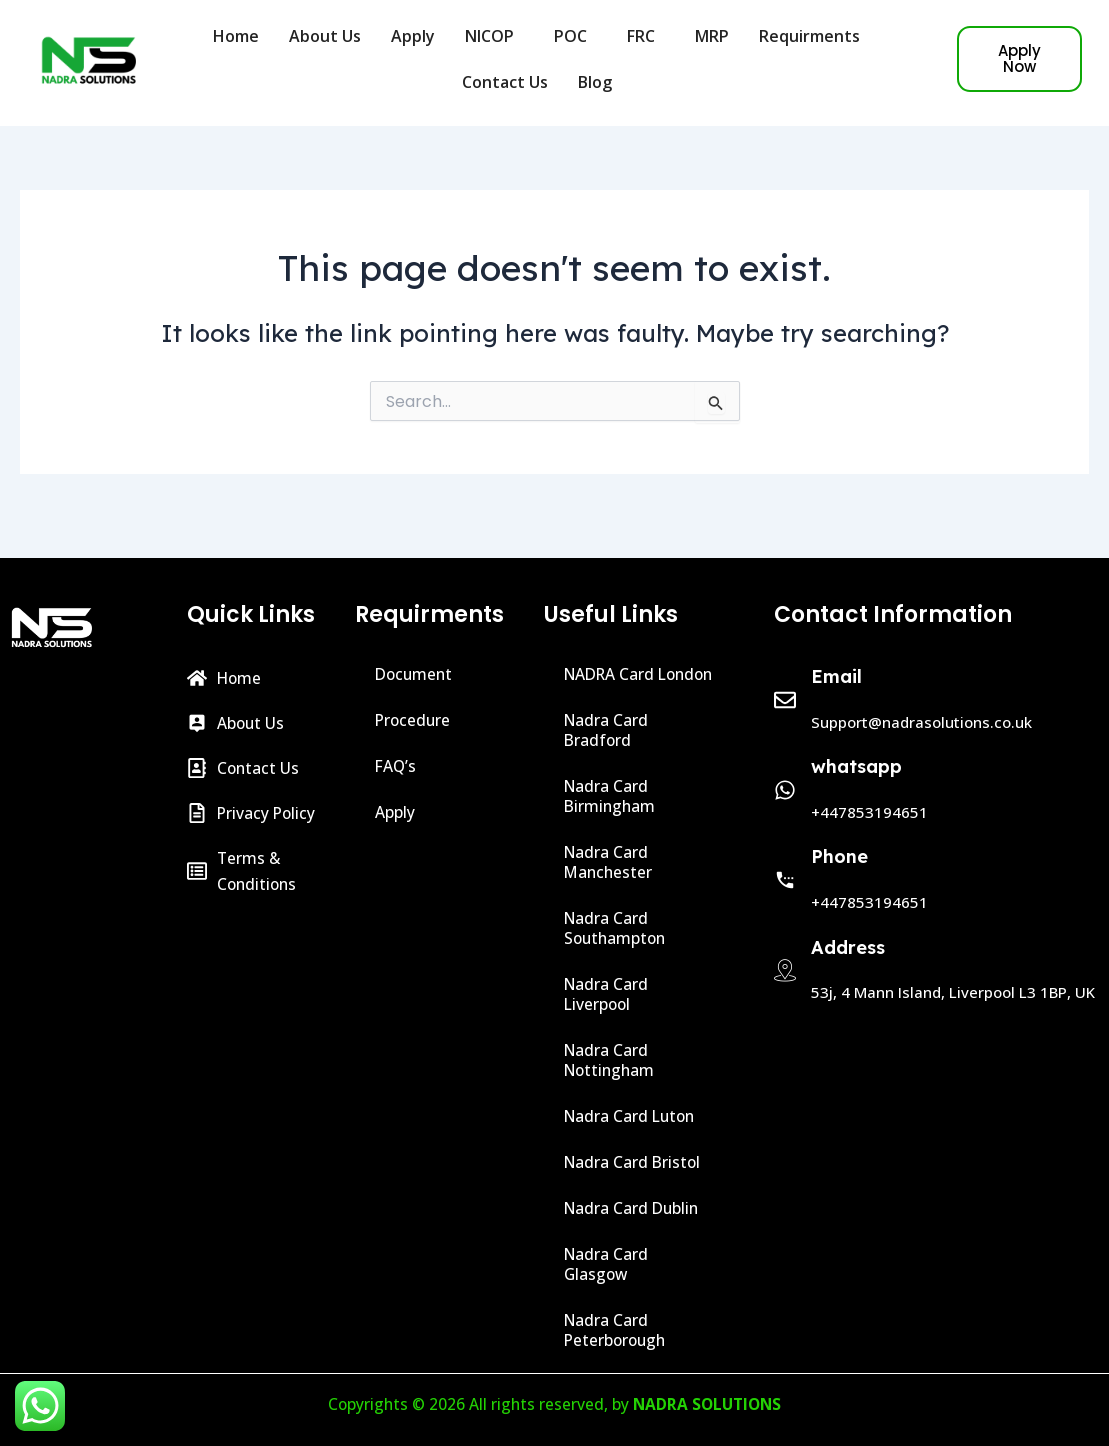 The height and width of the screenshot is (1446, 1109). Describe the element at coordinates (617, 928) in the screenshot. I see `Nadra Card Southampton` at that location.